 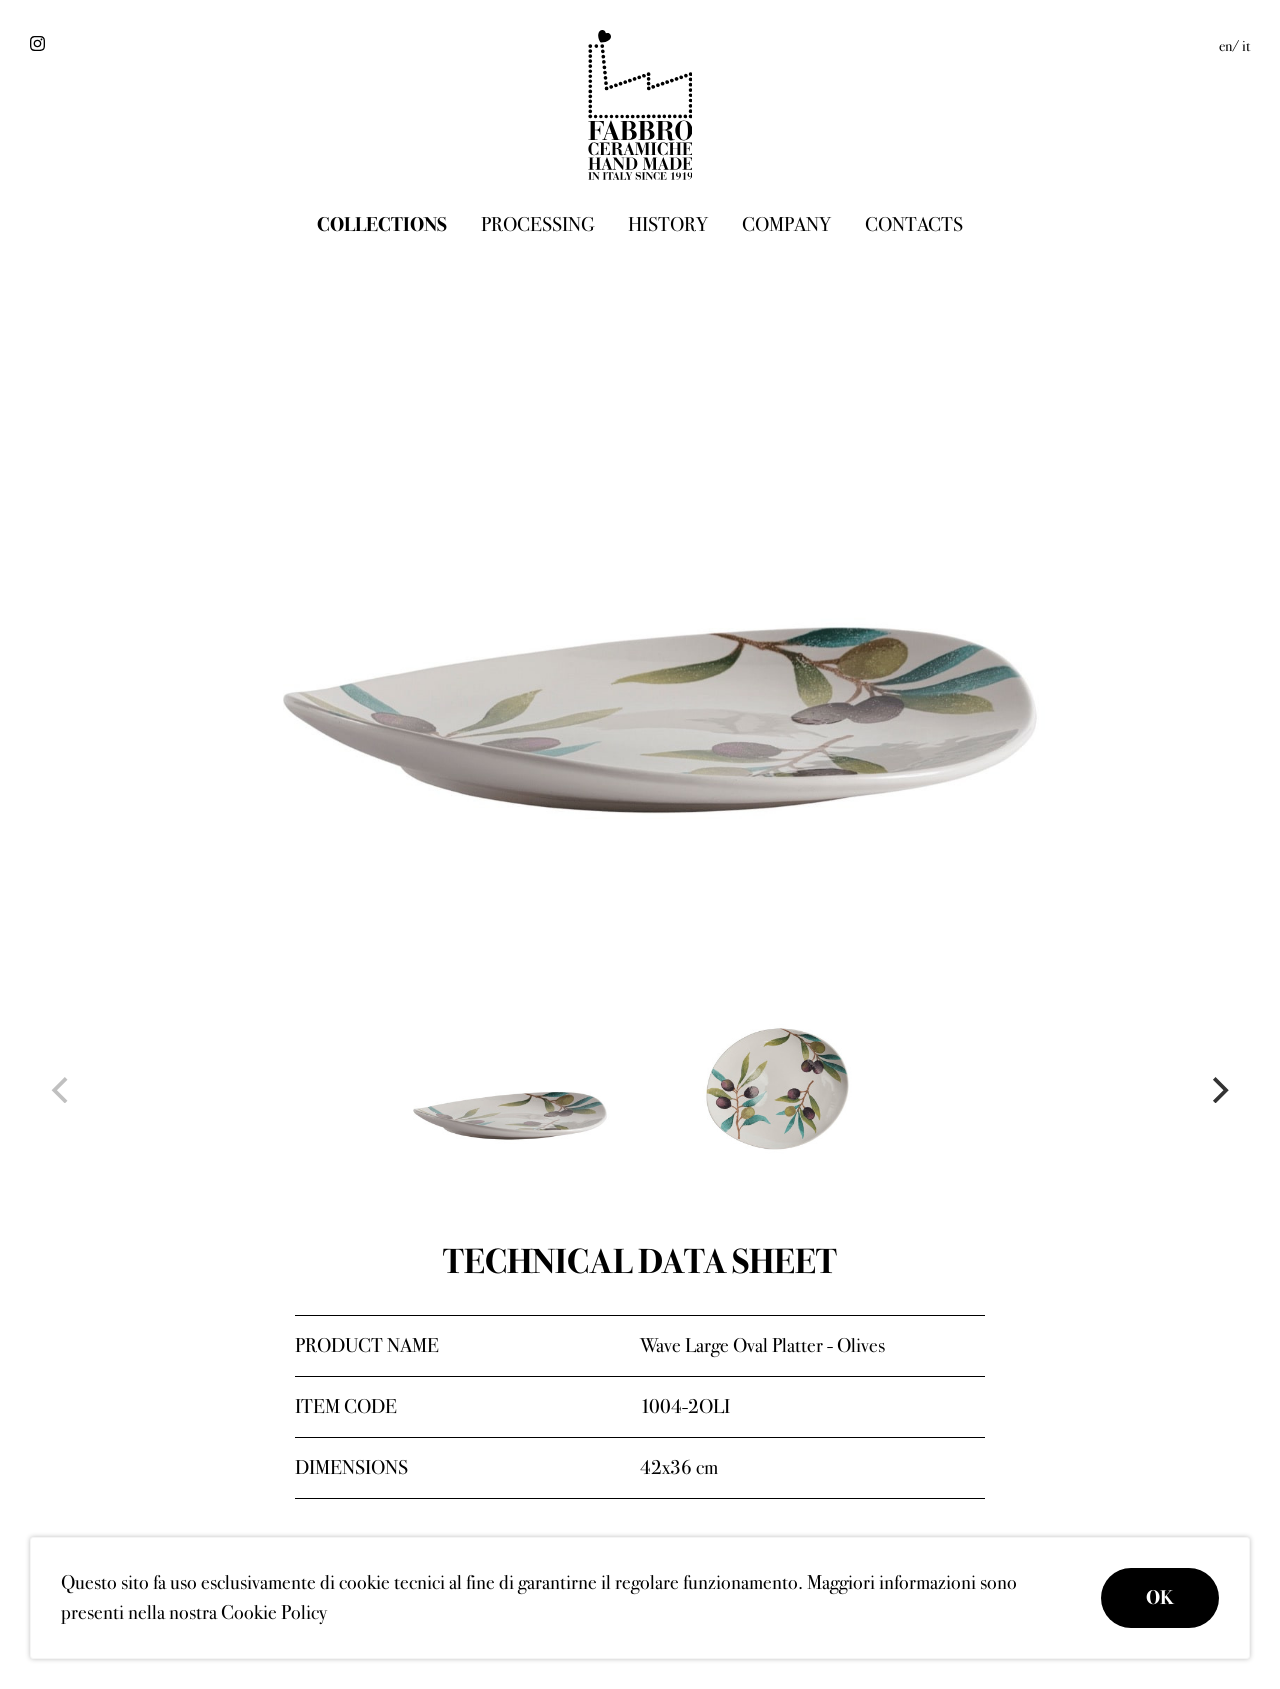 What do you see at coordinates (537, 224) in the screenshot?
I see `Processing` at bounding box center [537, 224].